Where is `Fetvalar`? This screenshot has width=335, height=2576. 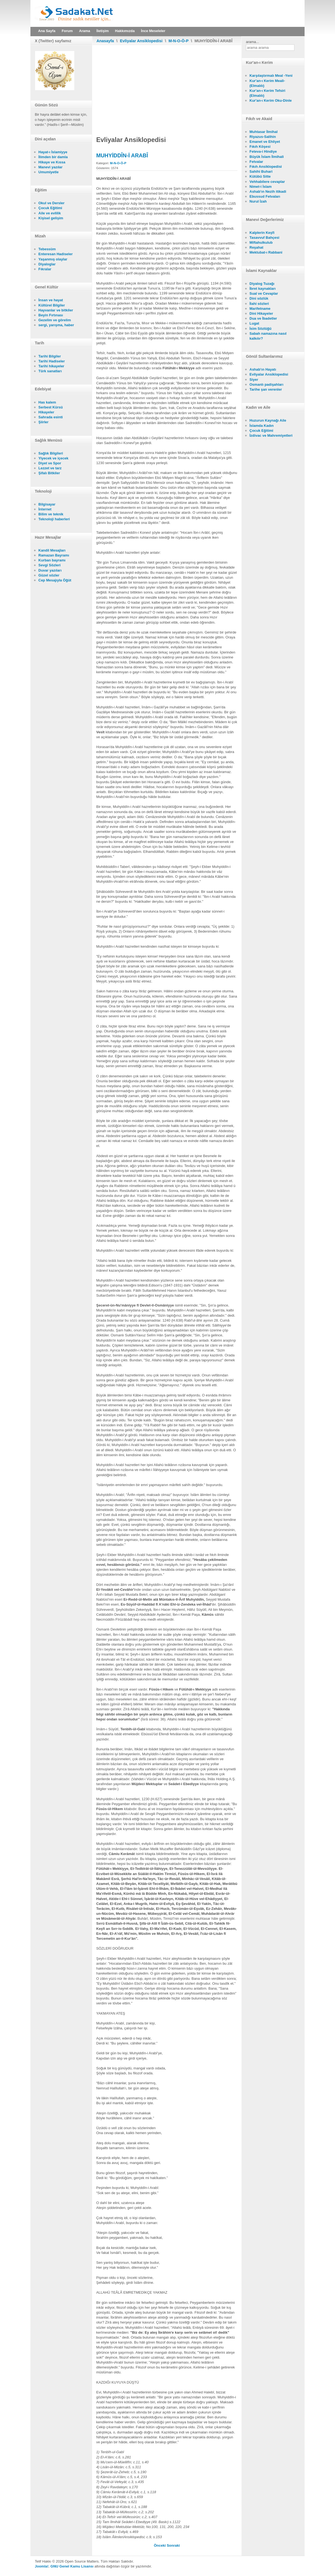
Fetvalar is located at coordinates (256, 162).